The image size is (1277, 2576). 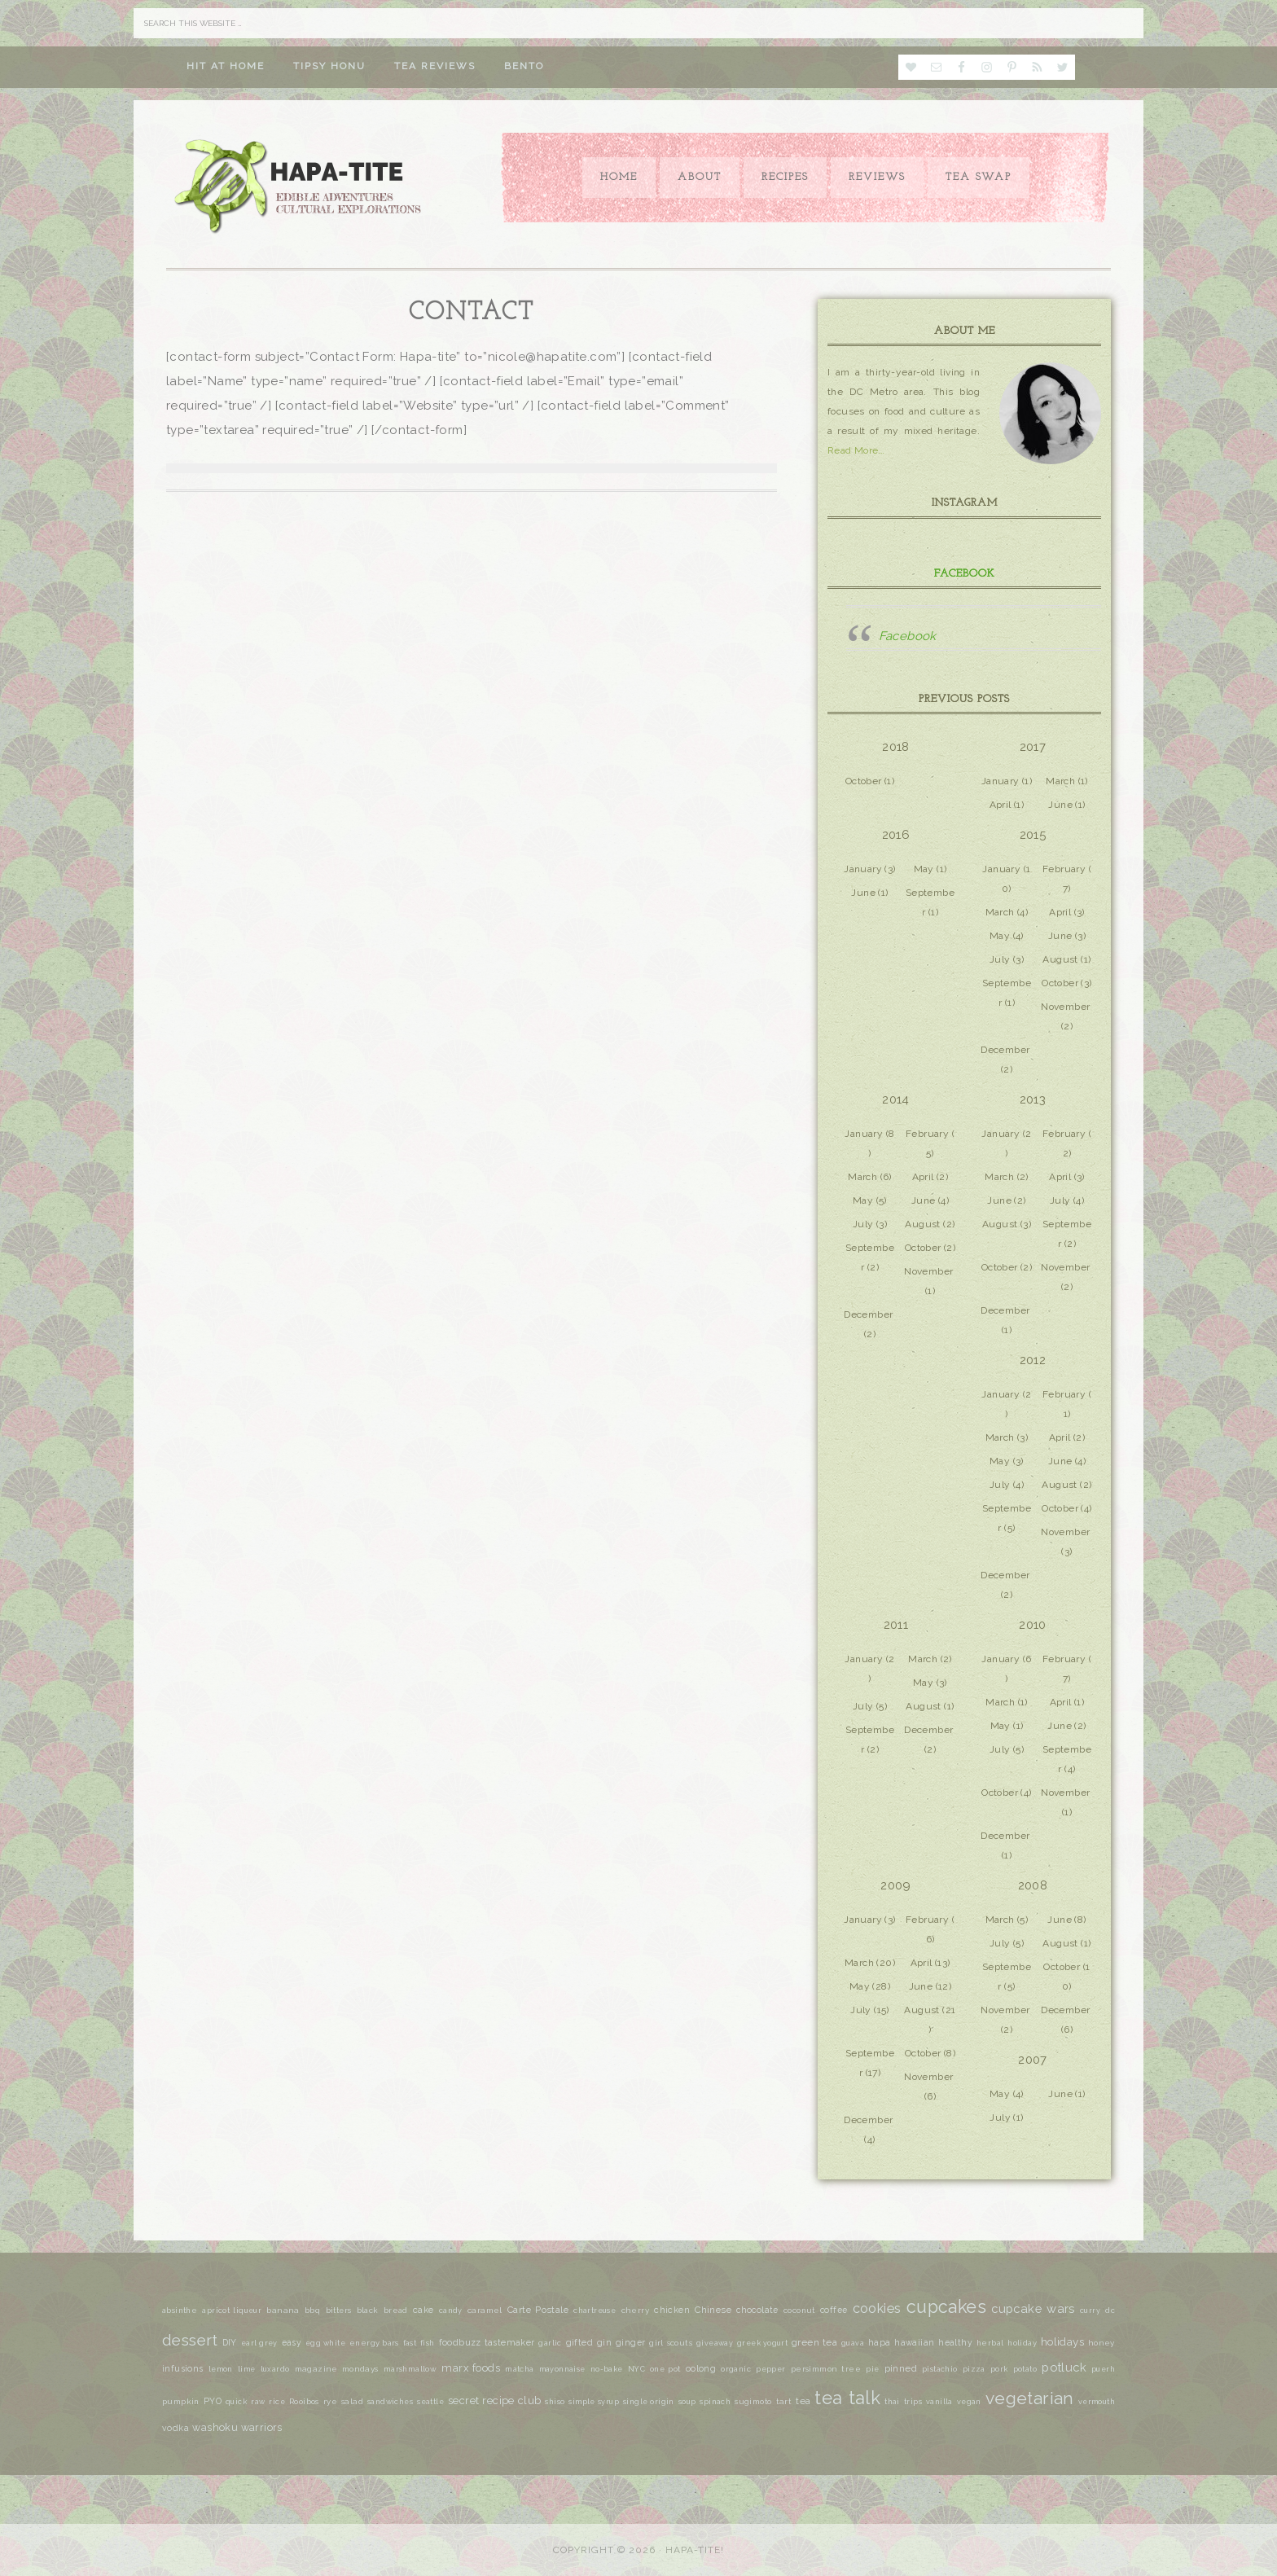 What do you see at coordinates (1065, 1006) in the screenshot?
I see `November` at bounding box center [1065, 1006].